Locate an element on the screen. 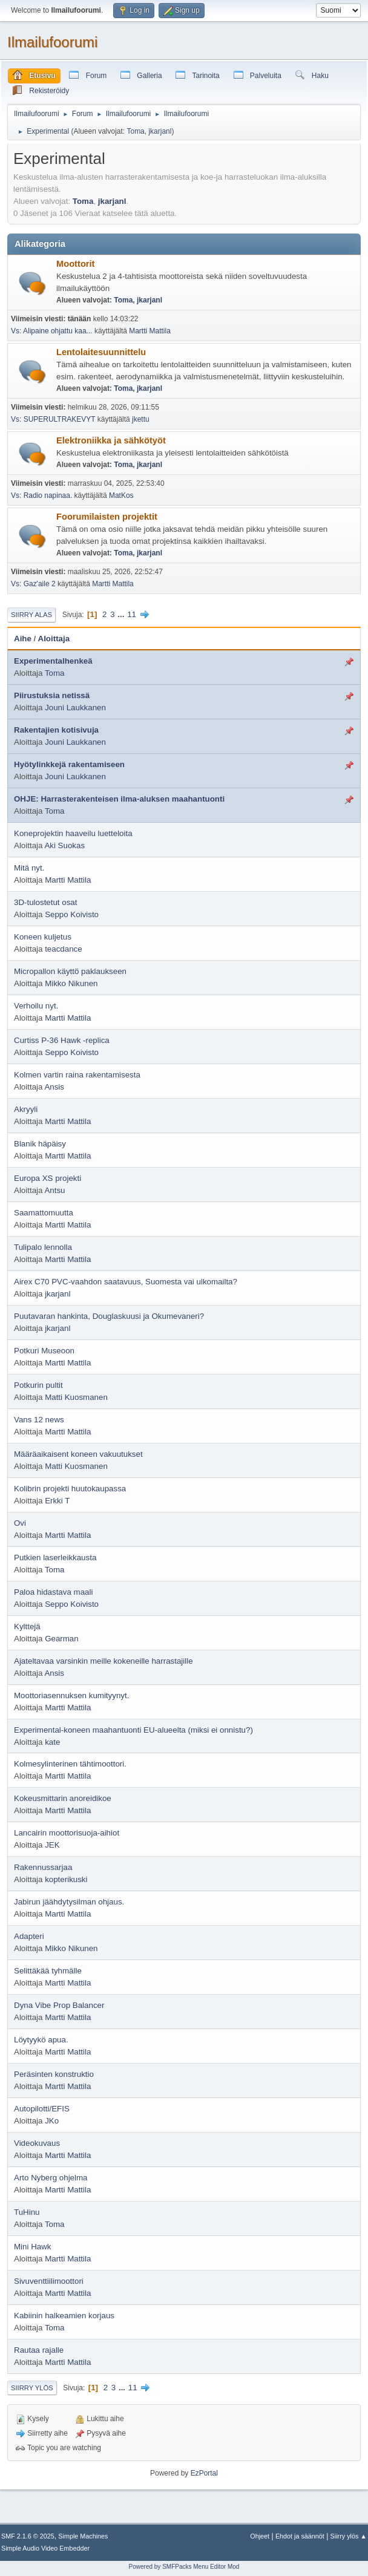 This screenshot has width=368, height=2576. Siirry ylös is located at coordinates (32, 2387).